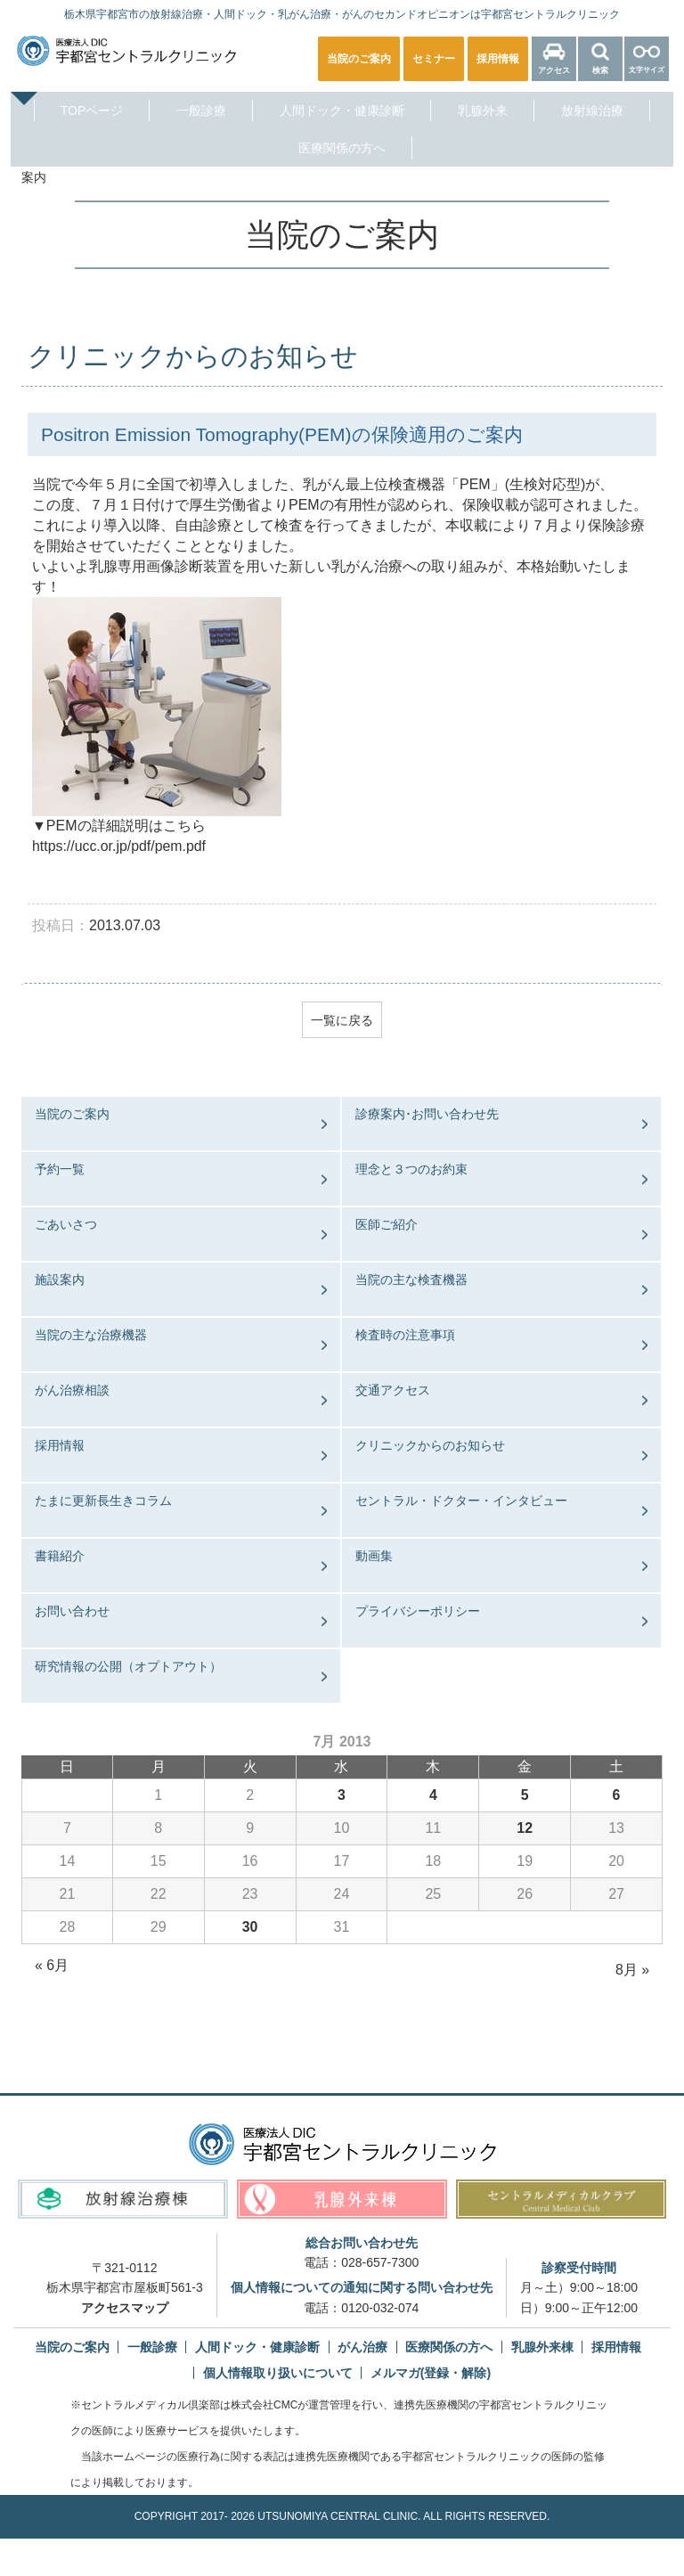 This screenshot has height=2576, width=684. I want to click on 一覧に戻る, so click(342, 1020).